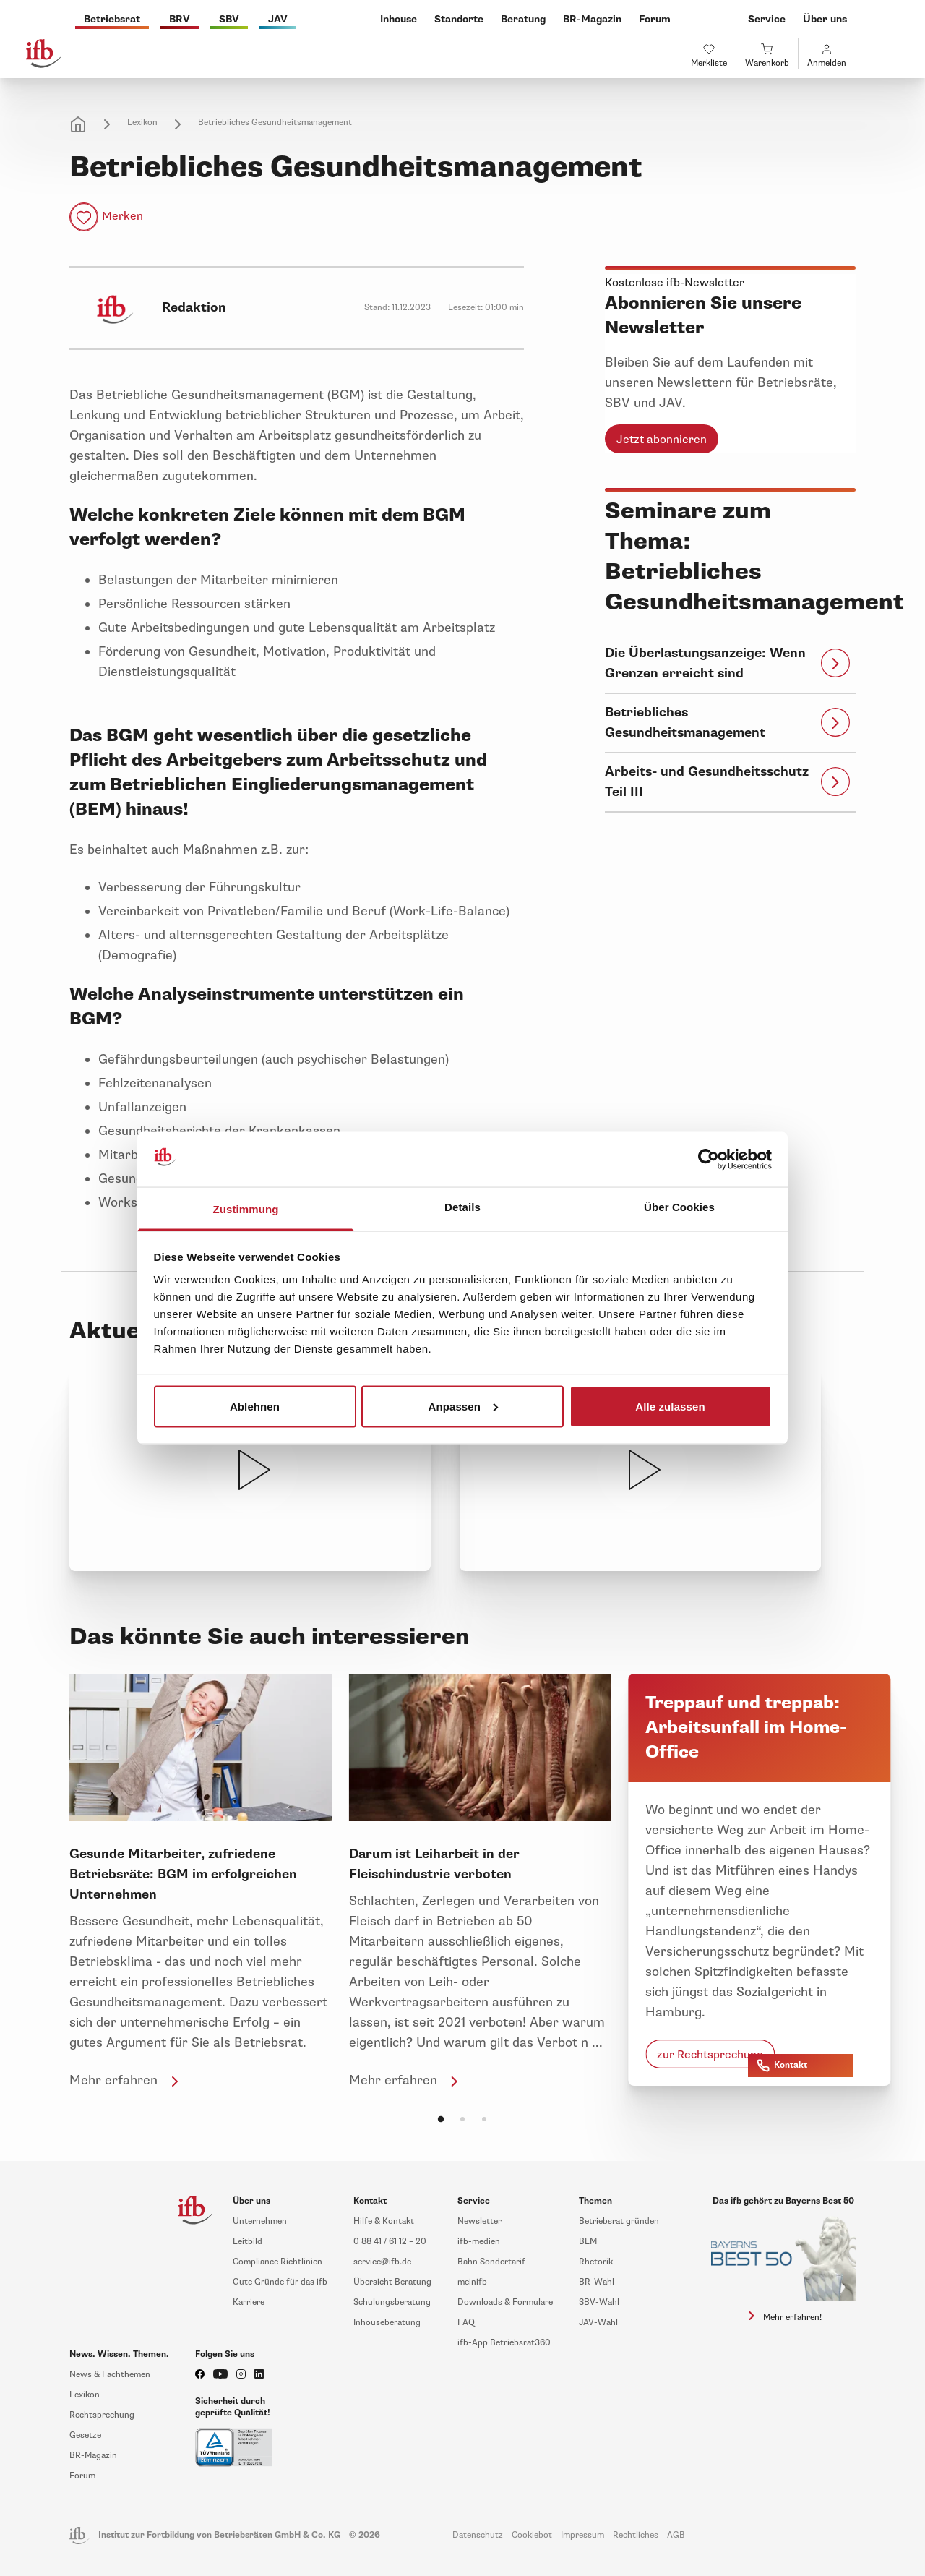  Describe the element at coordinates (679, 1207) in the screenshot. I see `Über Cookies [tab]` at that location.